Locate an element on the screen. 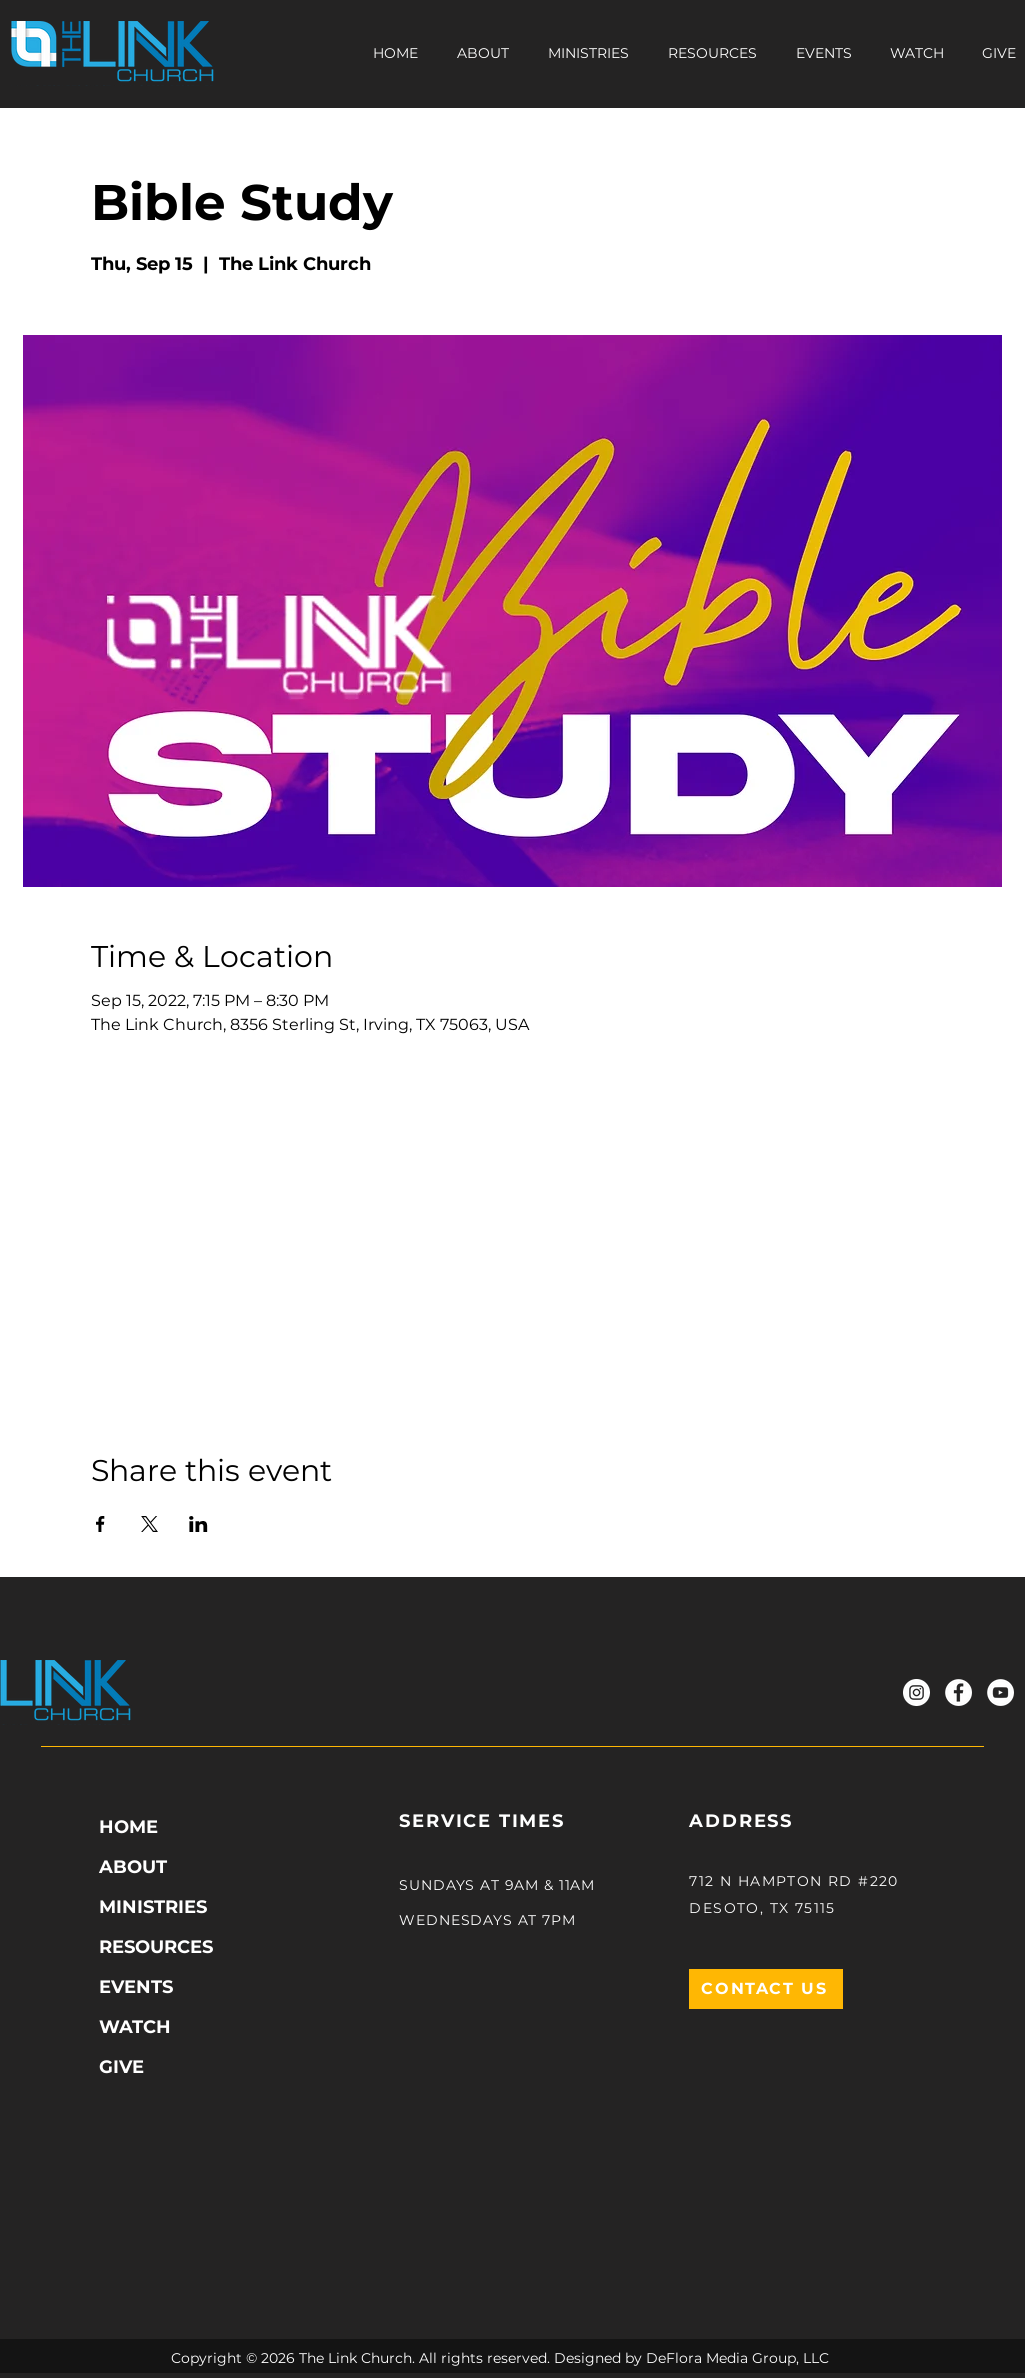  HOME is located at coordinates (128, 1827).